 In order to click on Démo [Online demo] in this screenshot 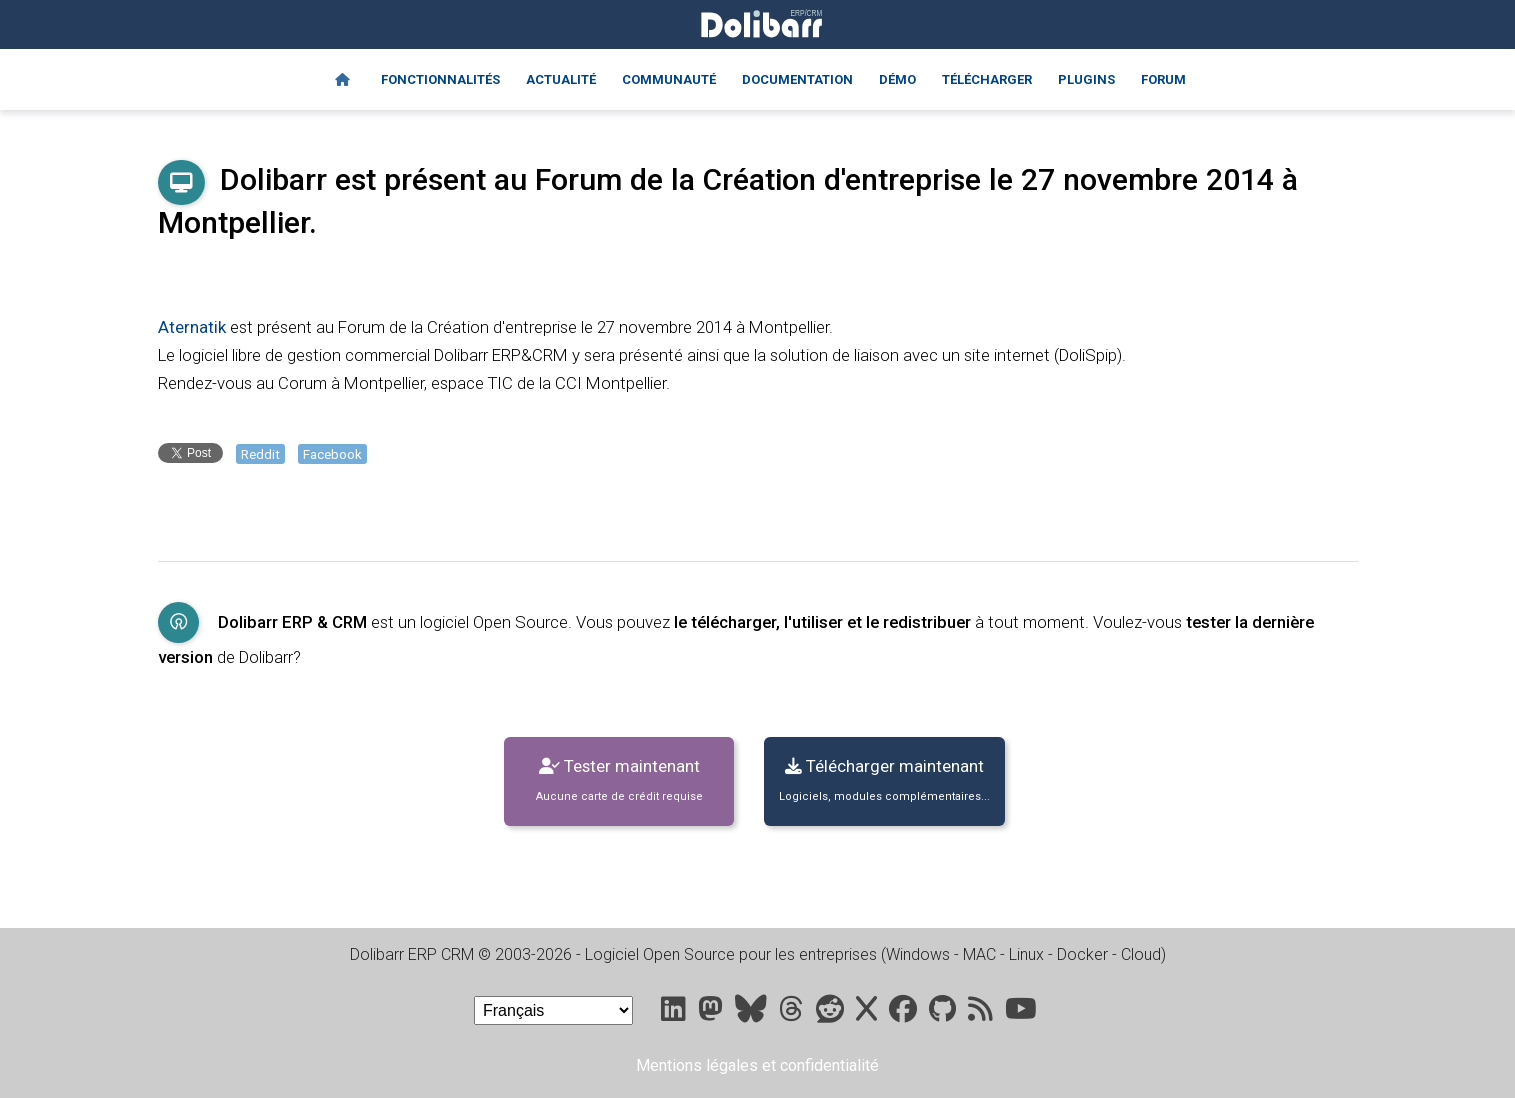, I will do `click(897, 79)`.